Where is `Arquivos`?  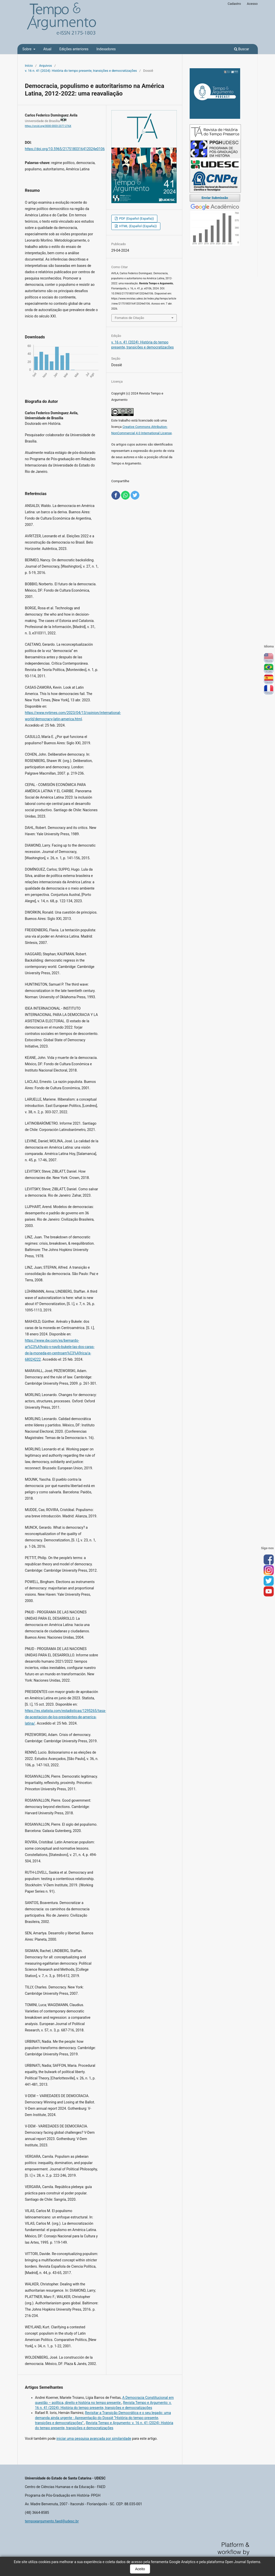
Arquivos is located at coordinates (45, 65).